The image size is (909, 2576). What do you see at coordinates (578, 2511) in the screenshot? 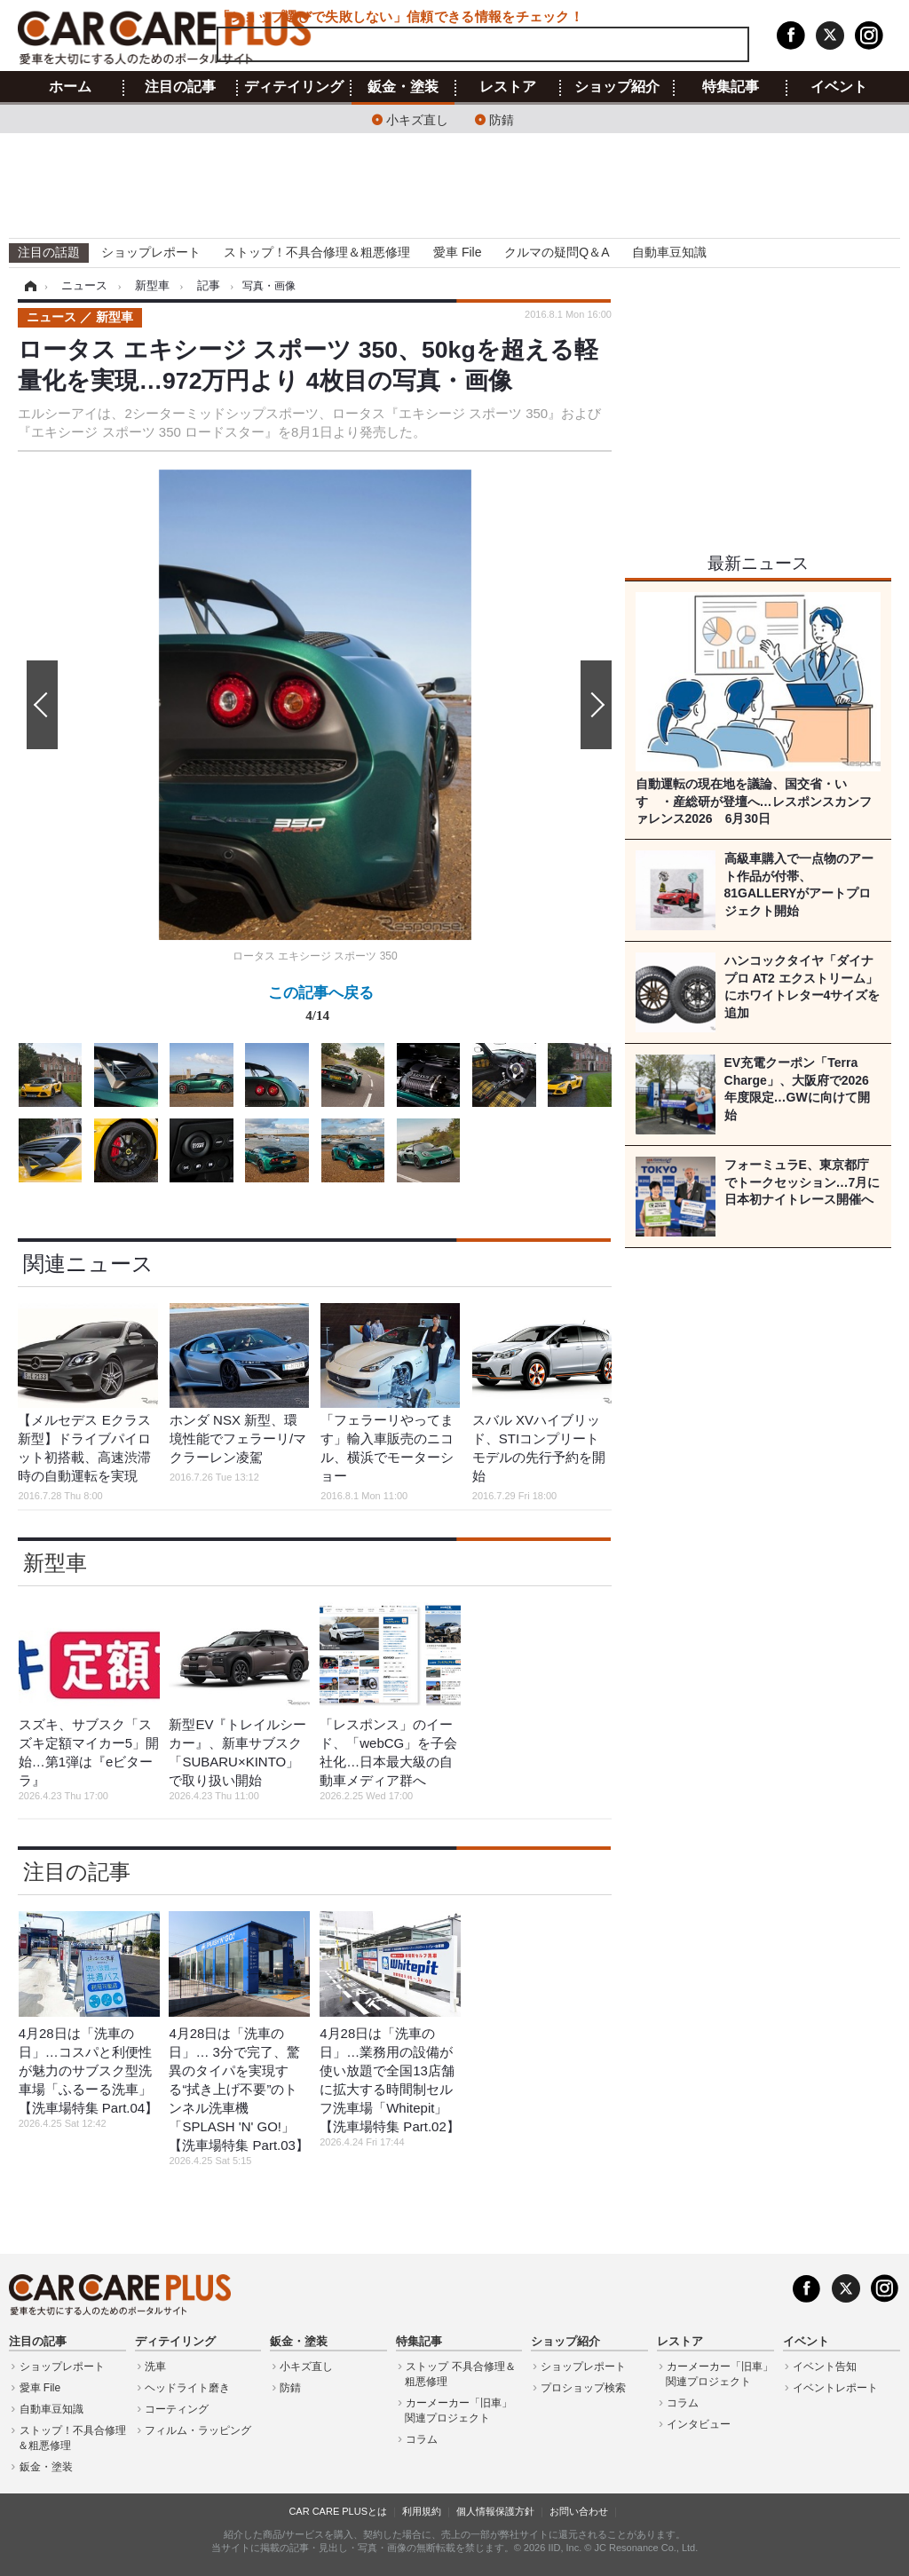
I see `お問い合わせ` at bounding box center [578, 2511].